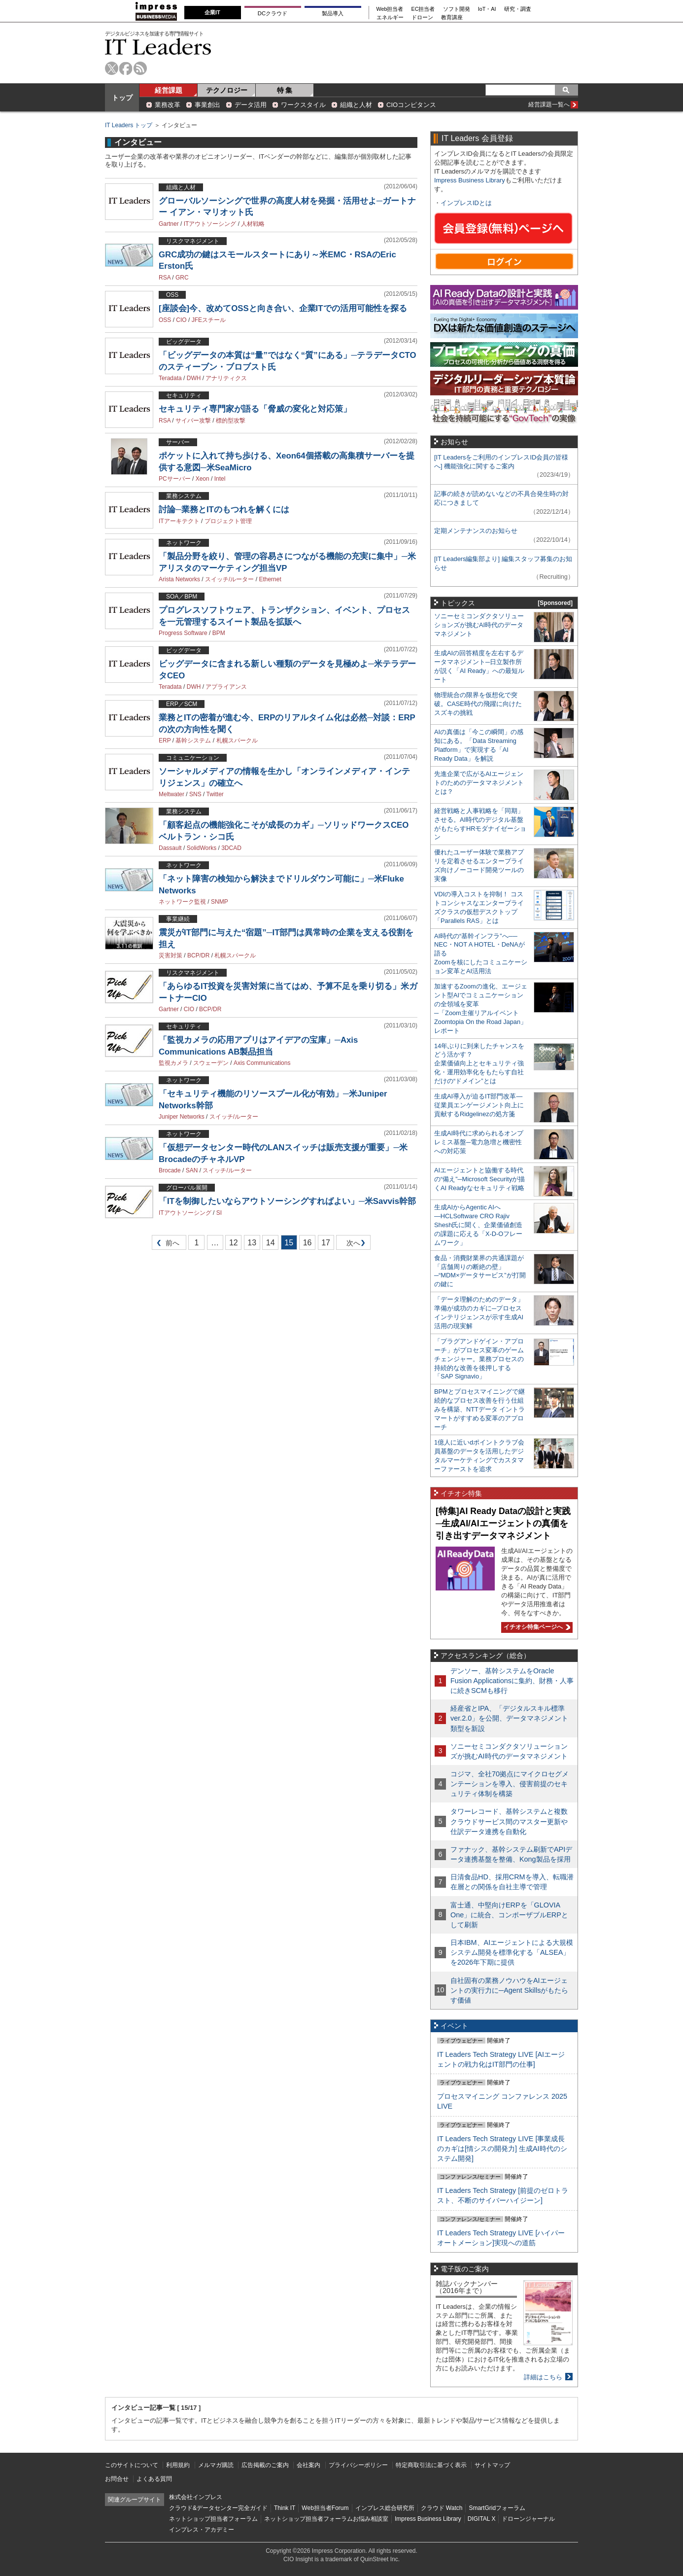  I want to click on 次へ, so click(352, 1244).